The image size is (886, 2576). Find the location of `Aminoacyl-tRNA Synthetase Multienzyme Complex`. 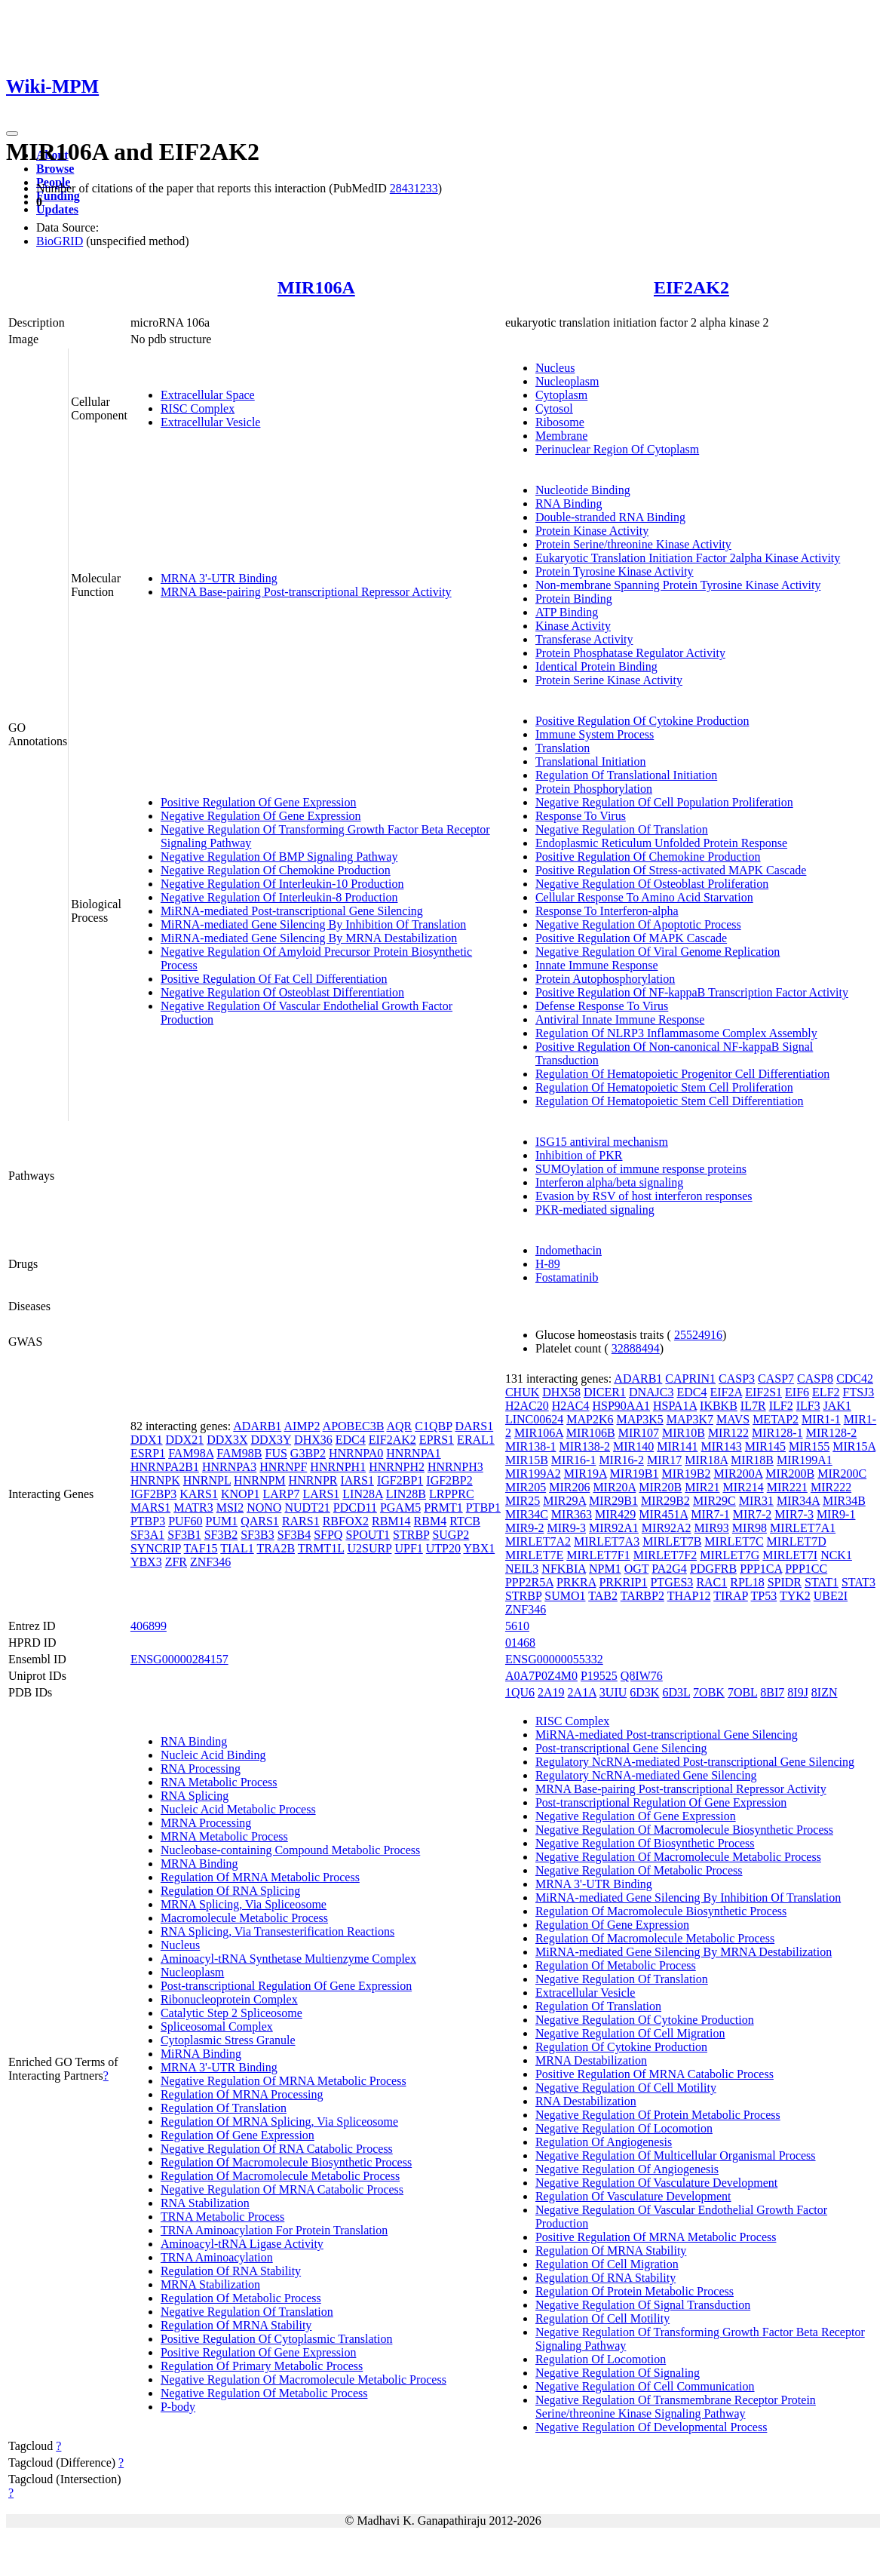

Aminoacyl-tRNA Synthetase Multienzyme Complex is located at coordinates (288, 1958).